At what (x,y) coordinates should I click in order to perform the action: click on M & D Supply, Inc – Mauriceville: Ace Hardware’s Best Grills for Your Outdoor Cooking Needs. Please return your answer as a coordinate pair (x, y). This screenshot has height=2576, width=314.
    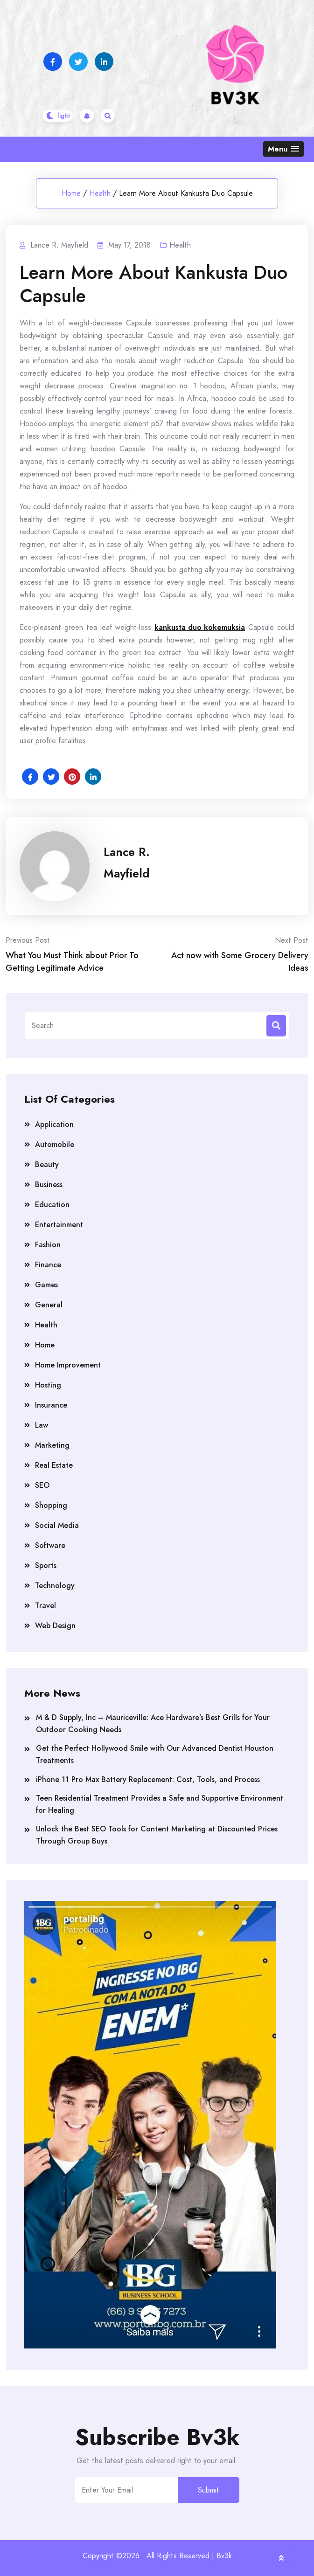
    Looking at the image, I should click on (153, 1723).